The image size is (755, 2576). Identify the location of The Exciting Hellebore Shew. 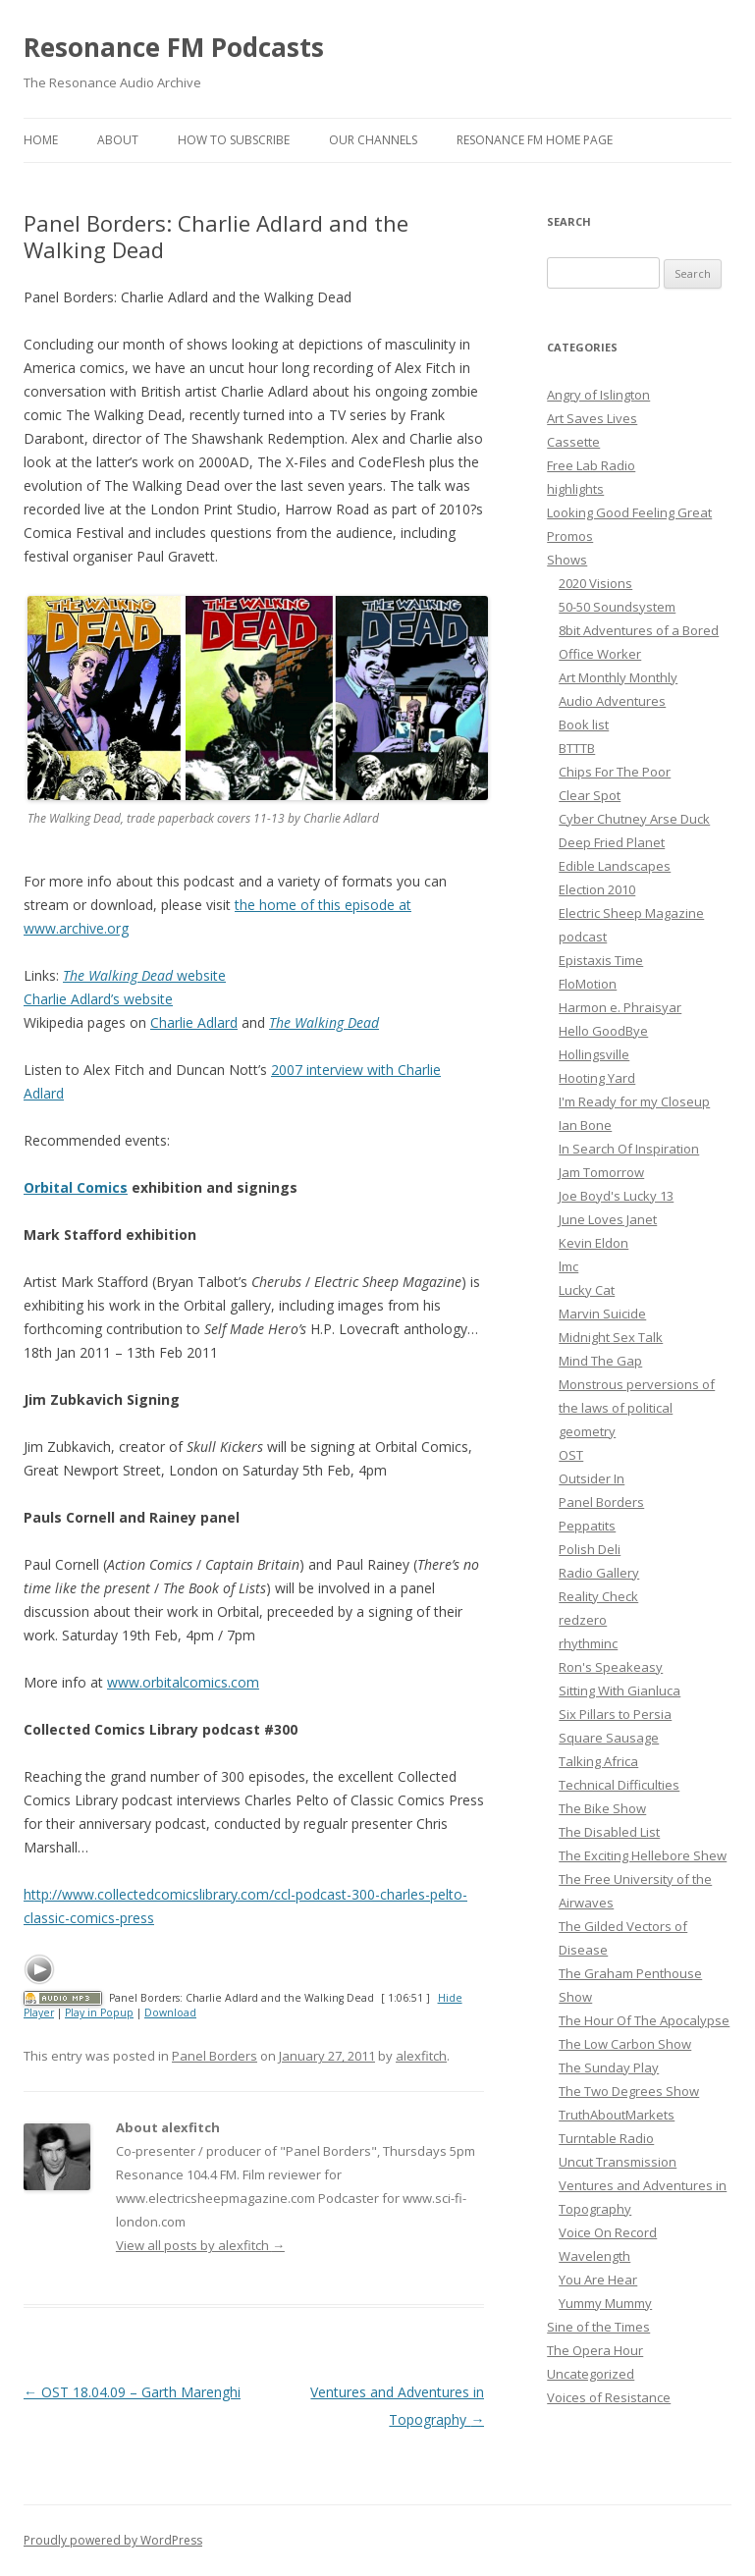
(643, 1855).